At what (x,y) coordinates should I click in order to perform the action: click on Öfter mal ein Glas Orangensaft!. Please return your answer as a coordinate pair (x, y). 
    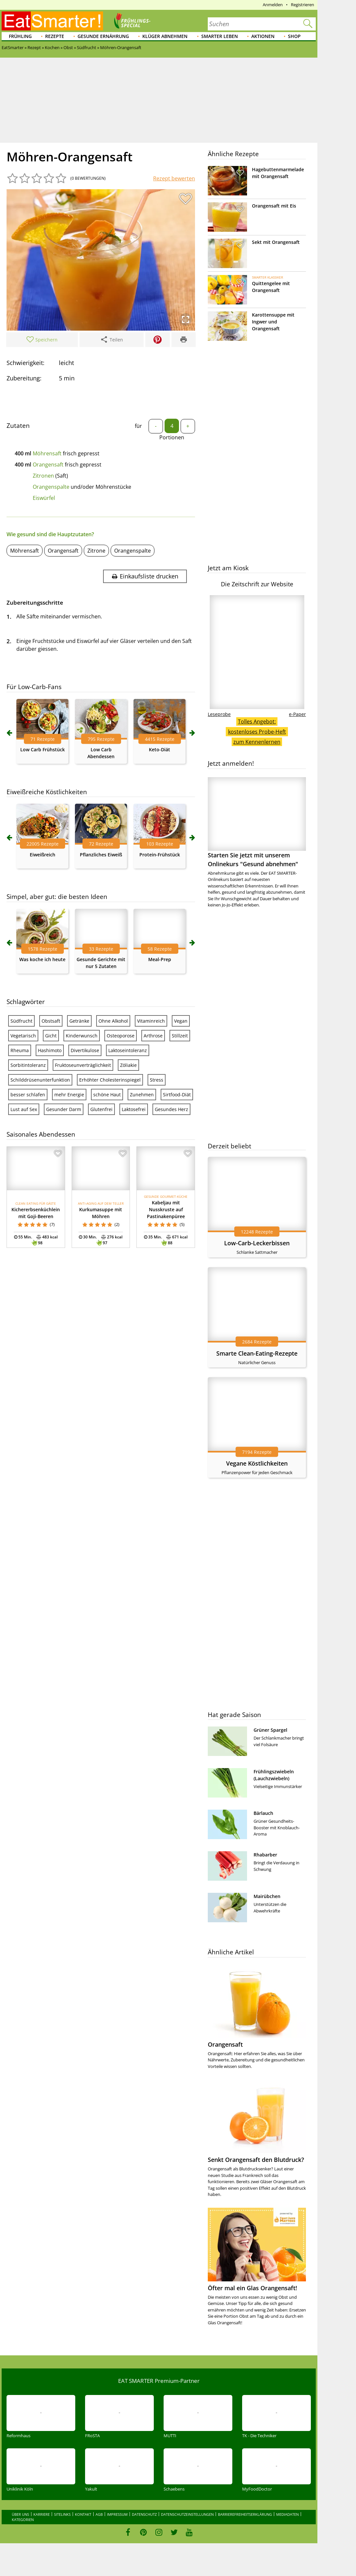
    Looking at the image, I should click on (252, 2288).